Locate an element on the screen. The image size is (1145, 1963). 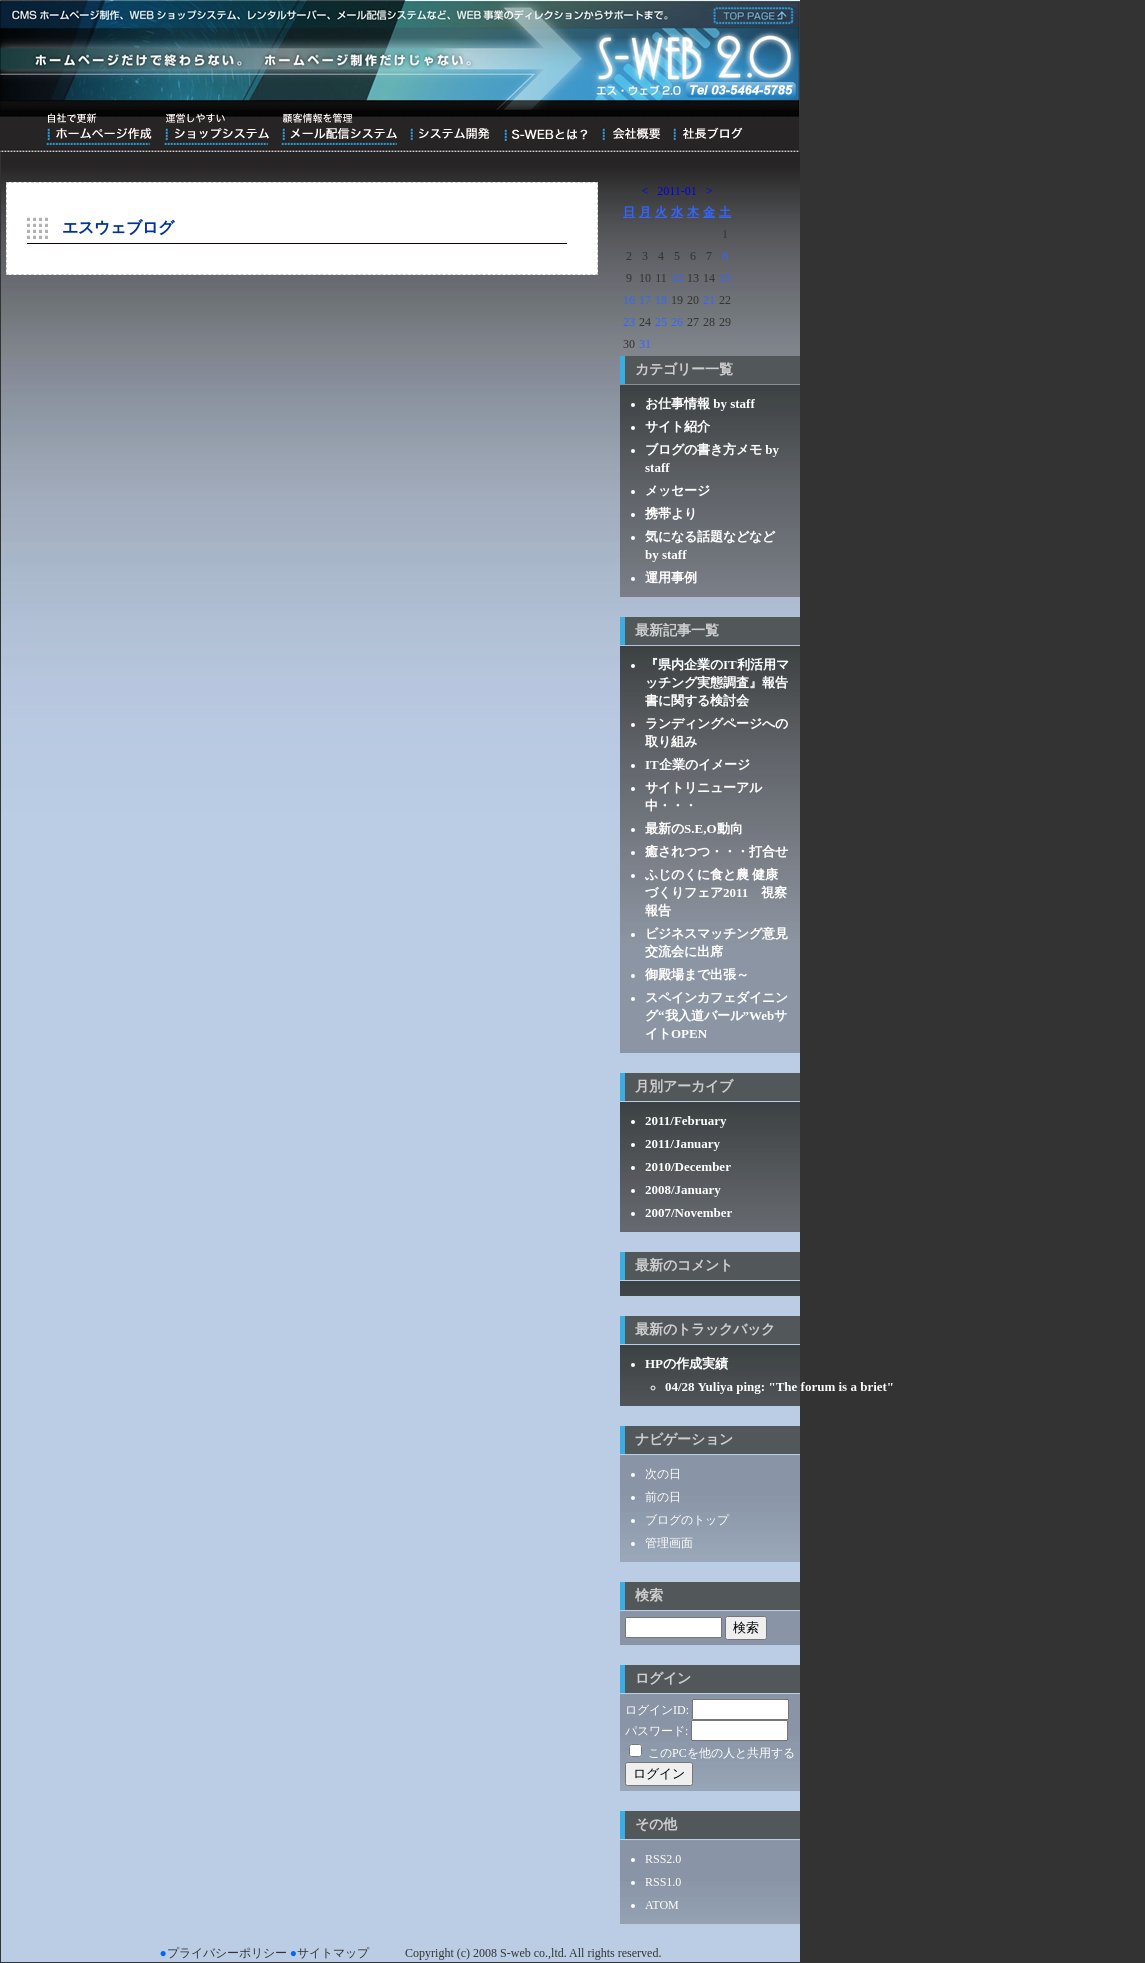
HPの作成実績 is located at coordinates (686, 1363).